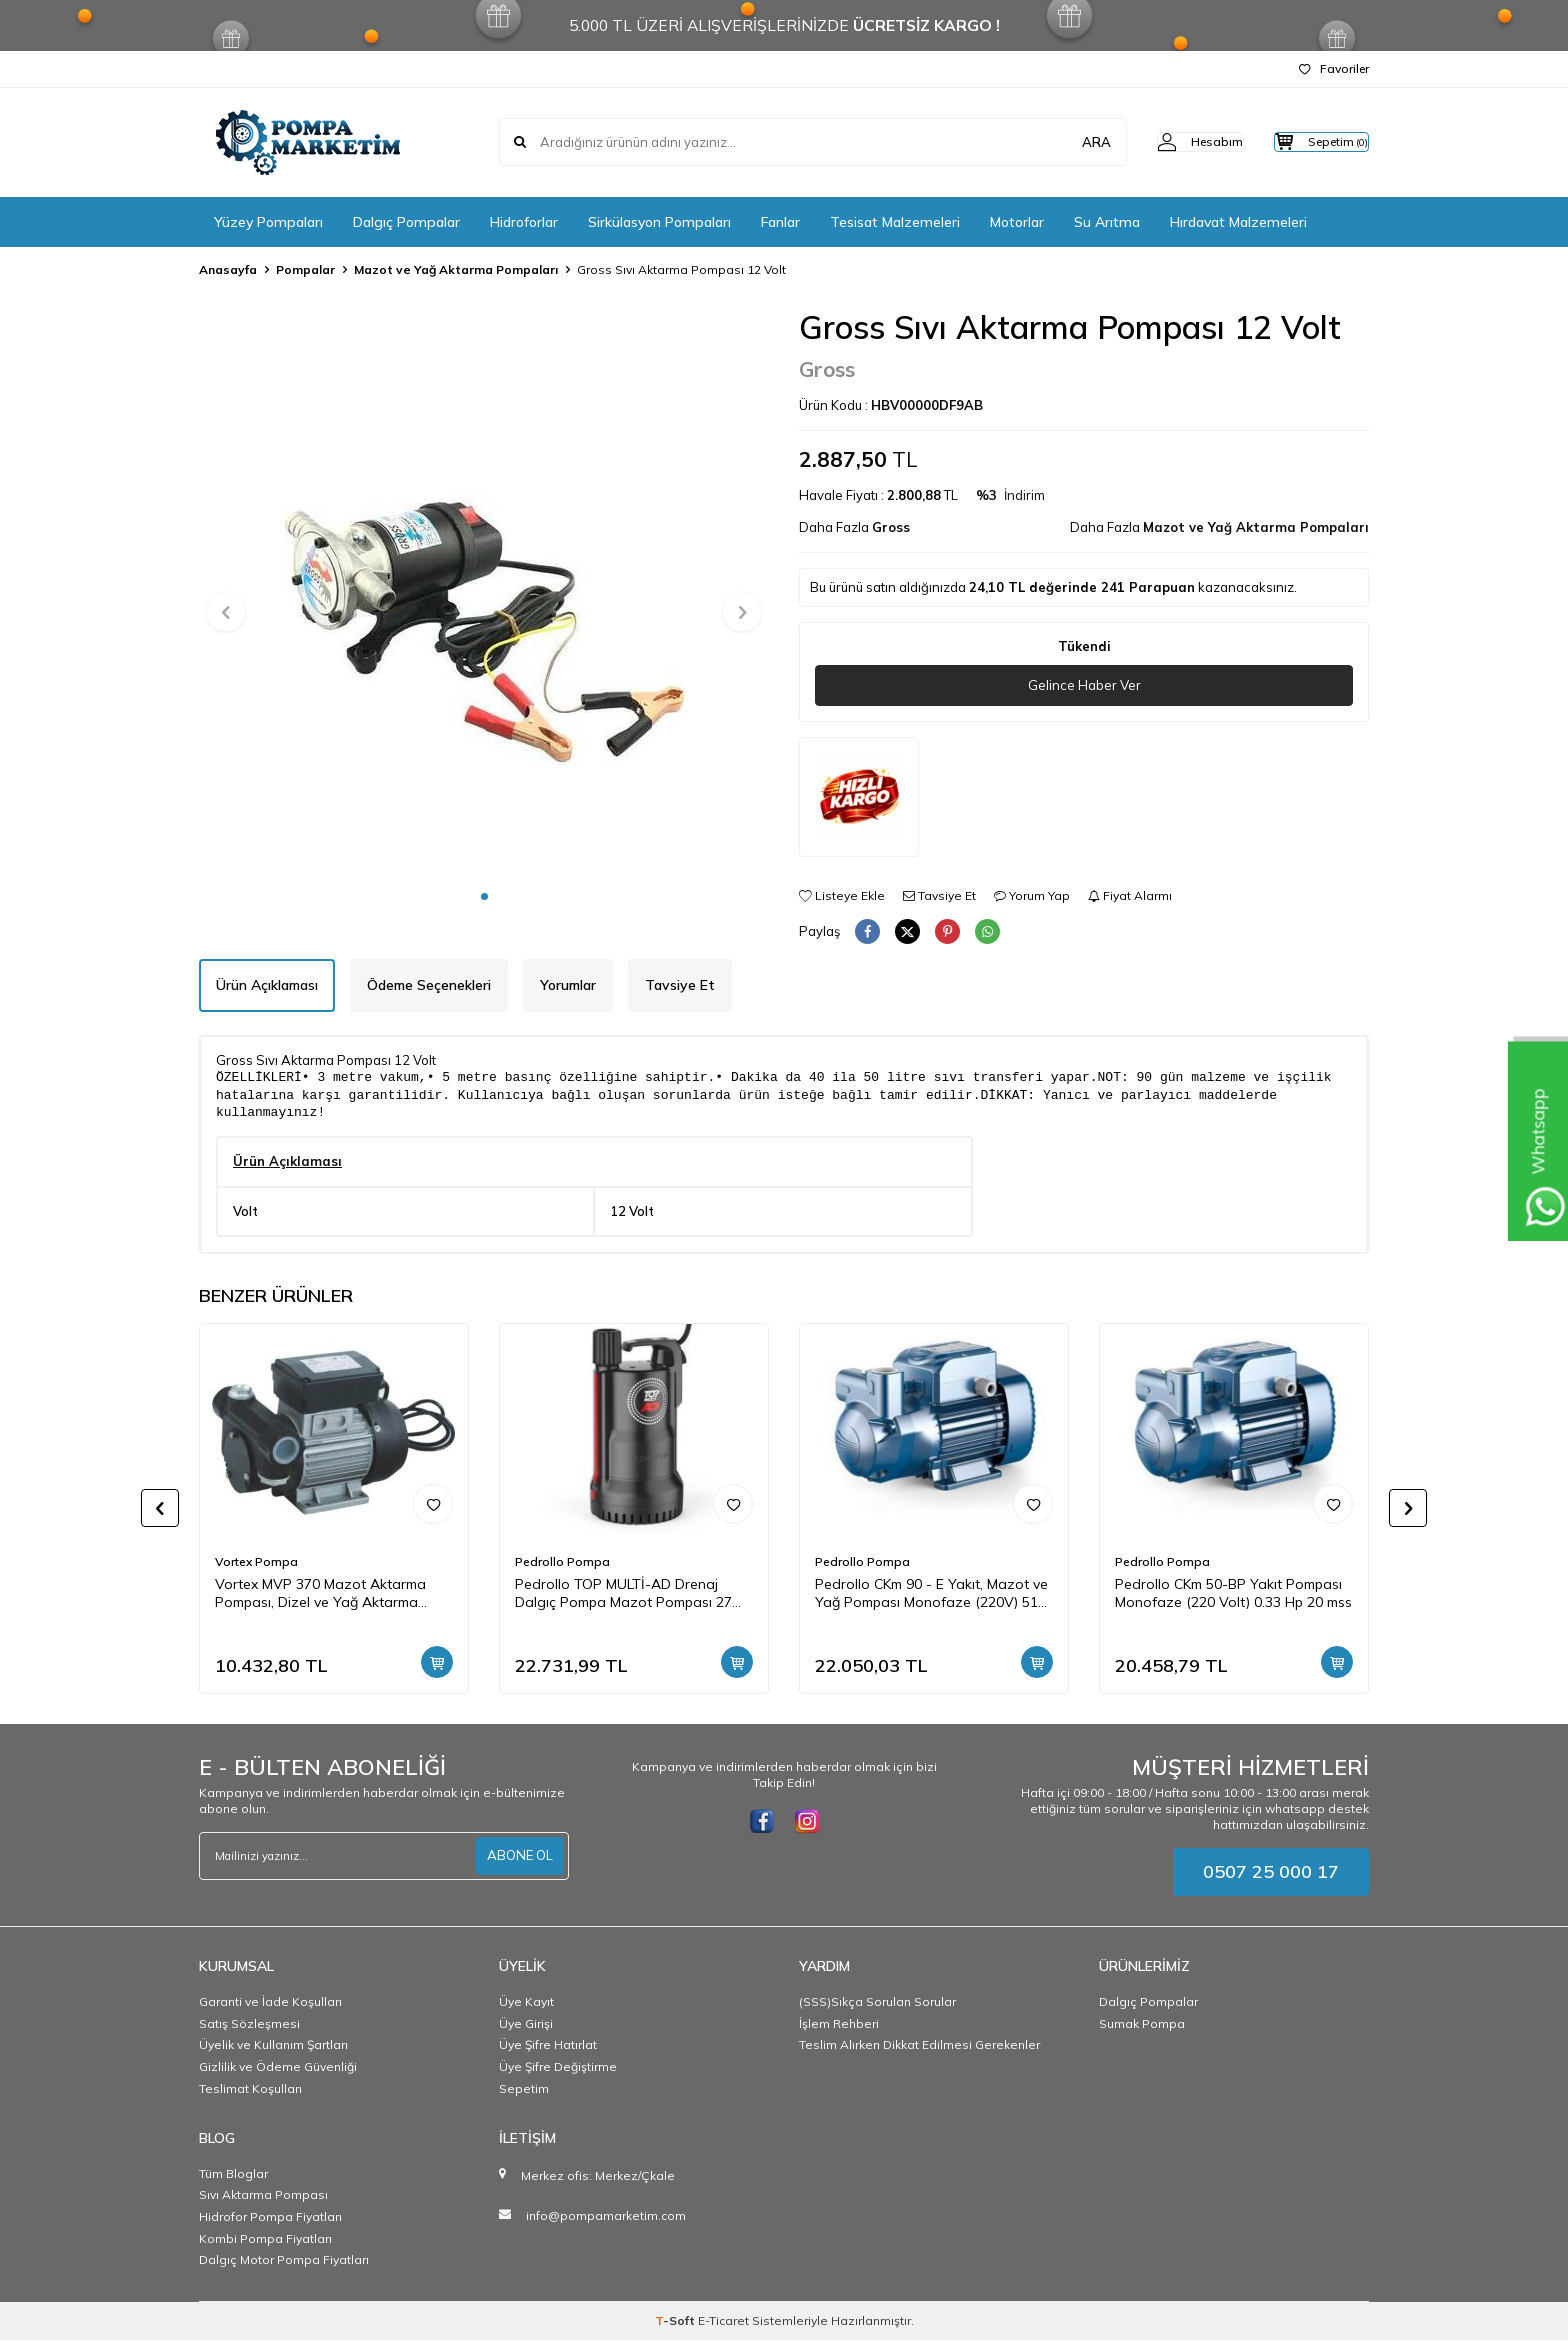  Describe the element at coordinates (256, 1562) in the screenshot. I see `Vortex Pompa` at that location.